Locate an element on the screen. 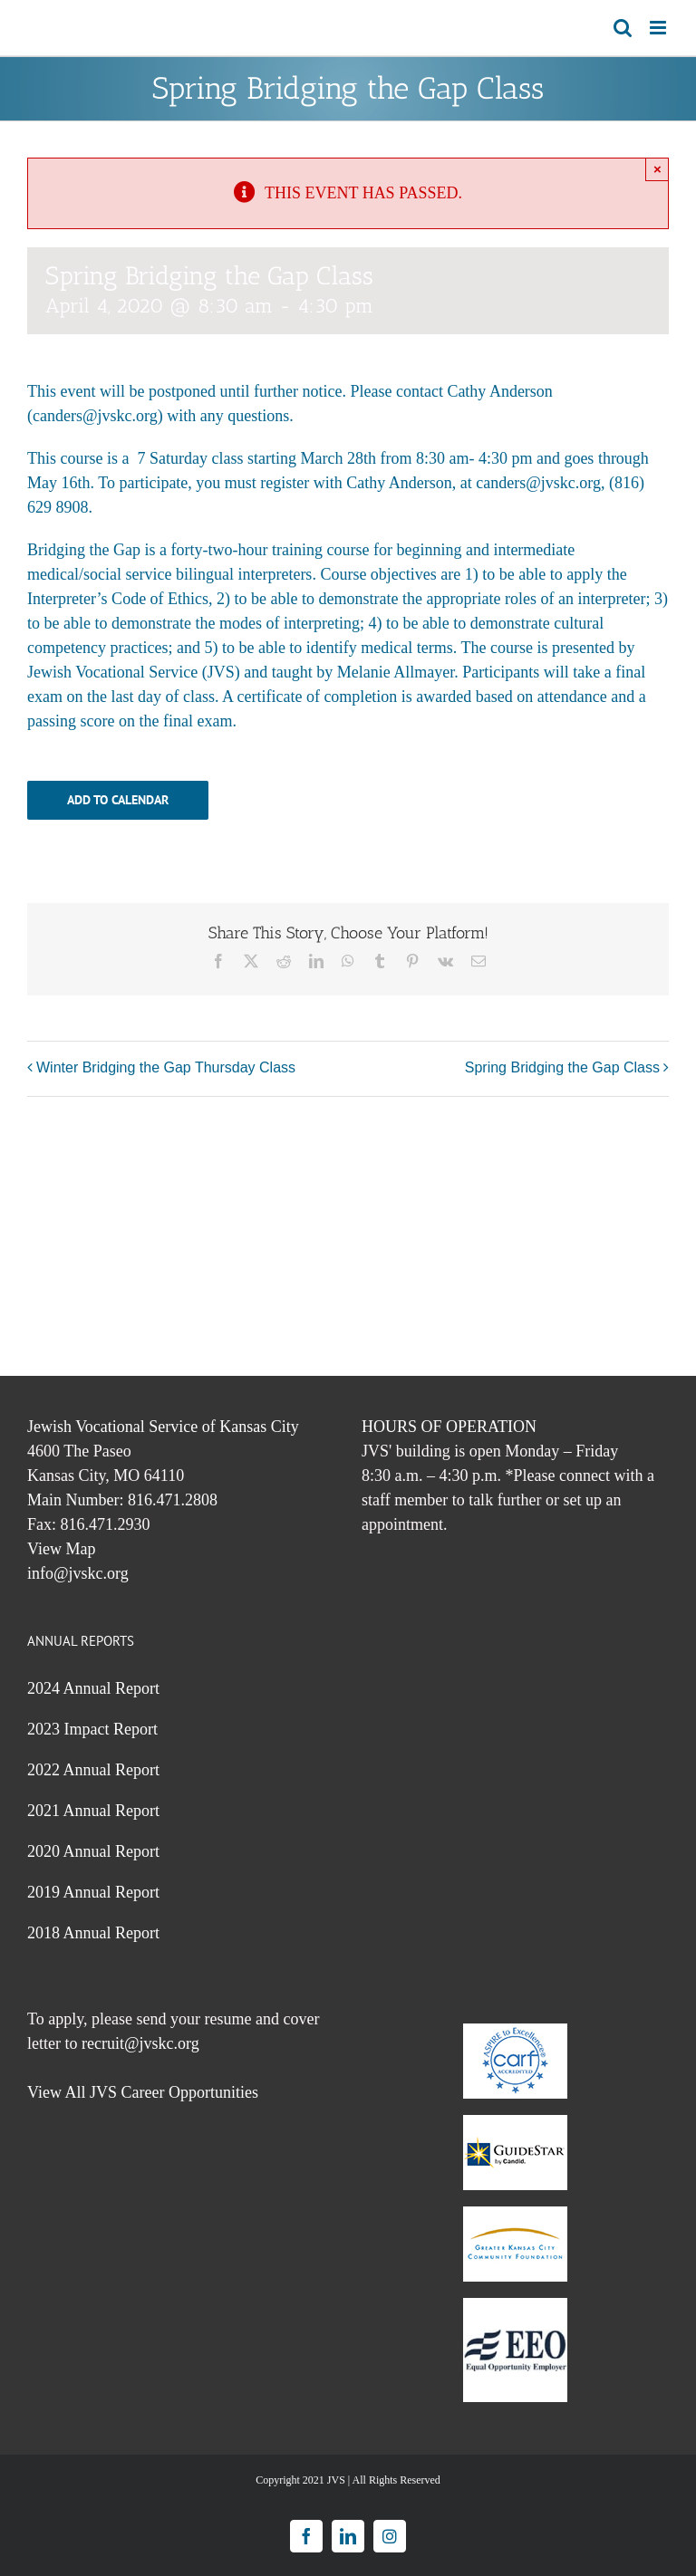 The width and height of the screenshot is (696, 2576). 2024 Annual Report is located at coordinates (93, 1688).